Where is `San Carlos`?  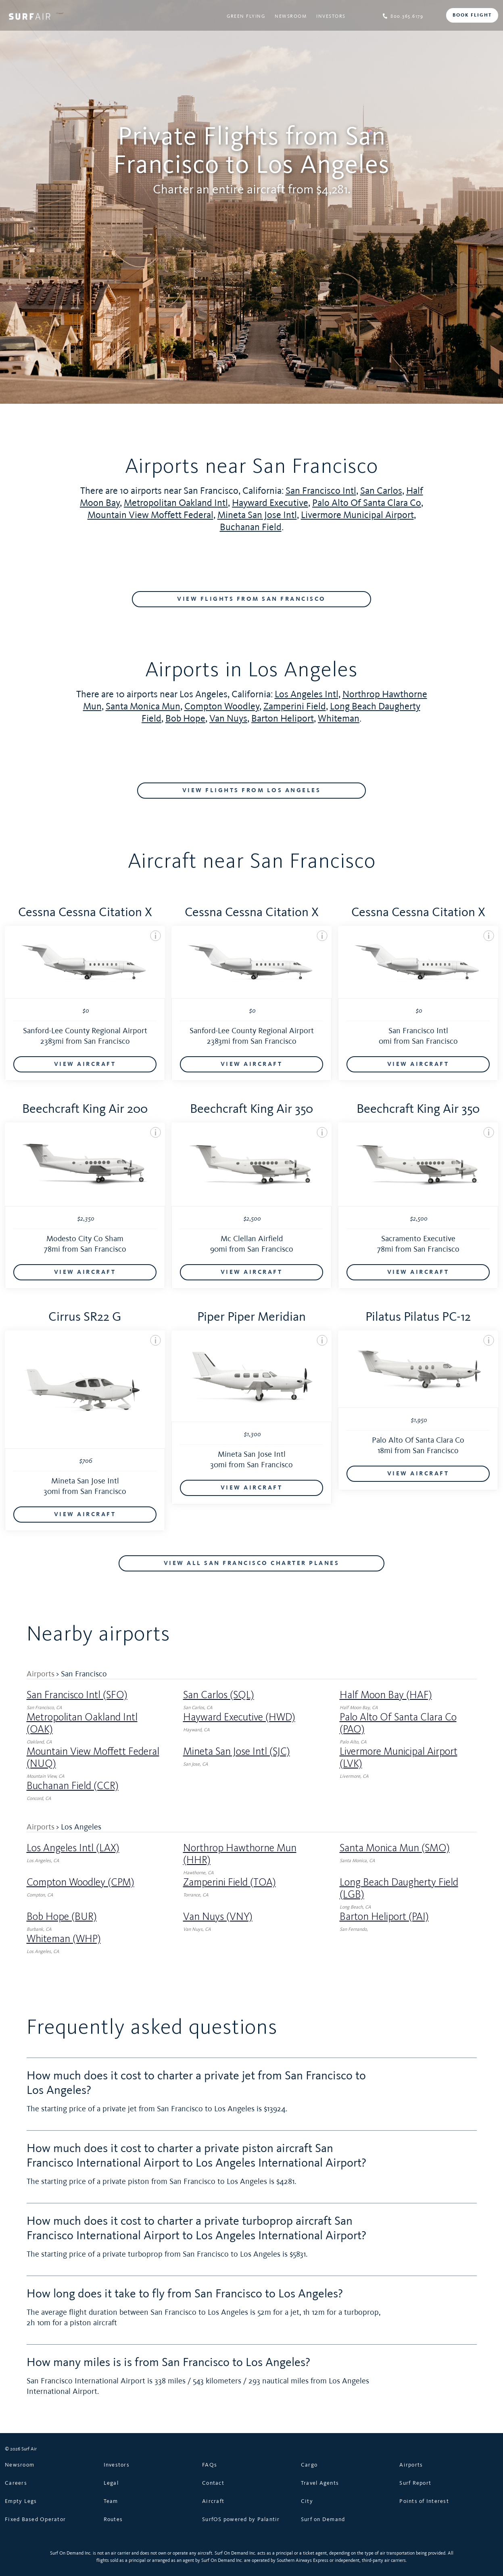
San Carlos is located at coordinates (381, 490).